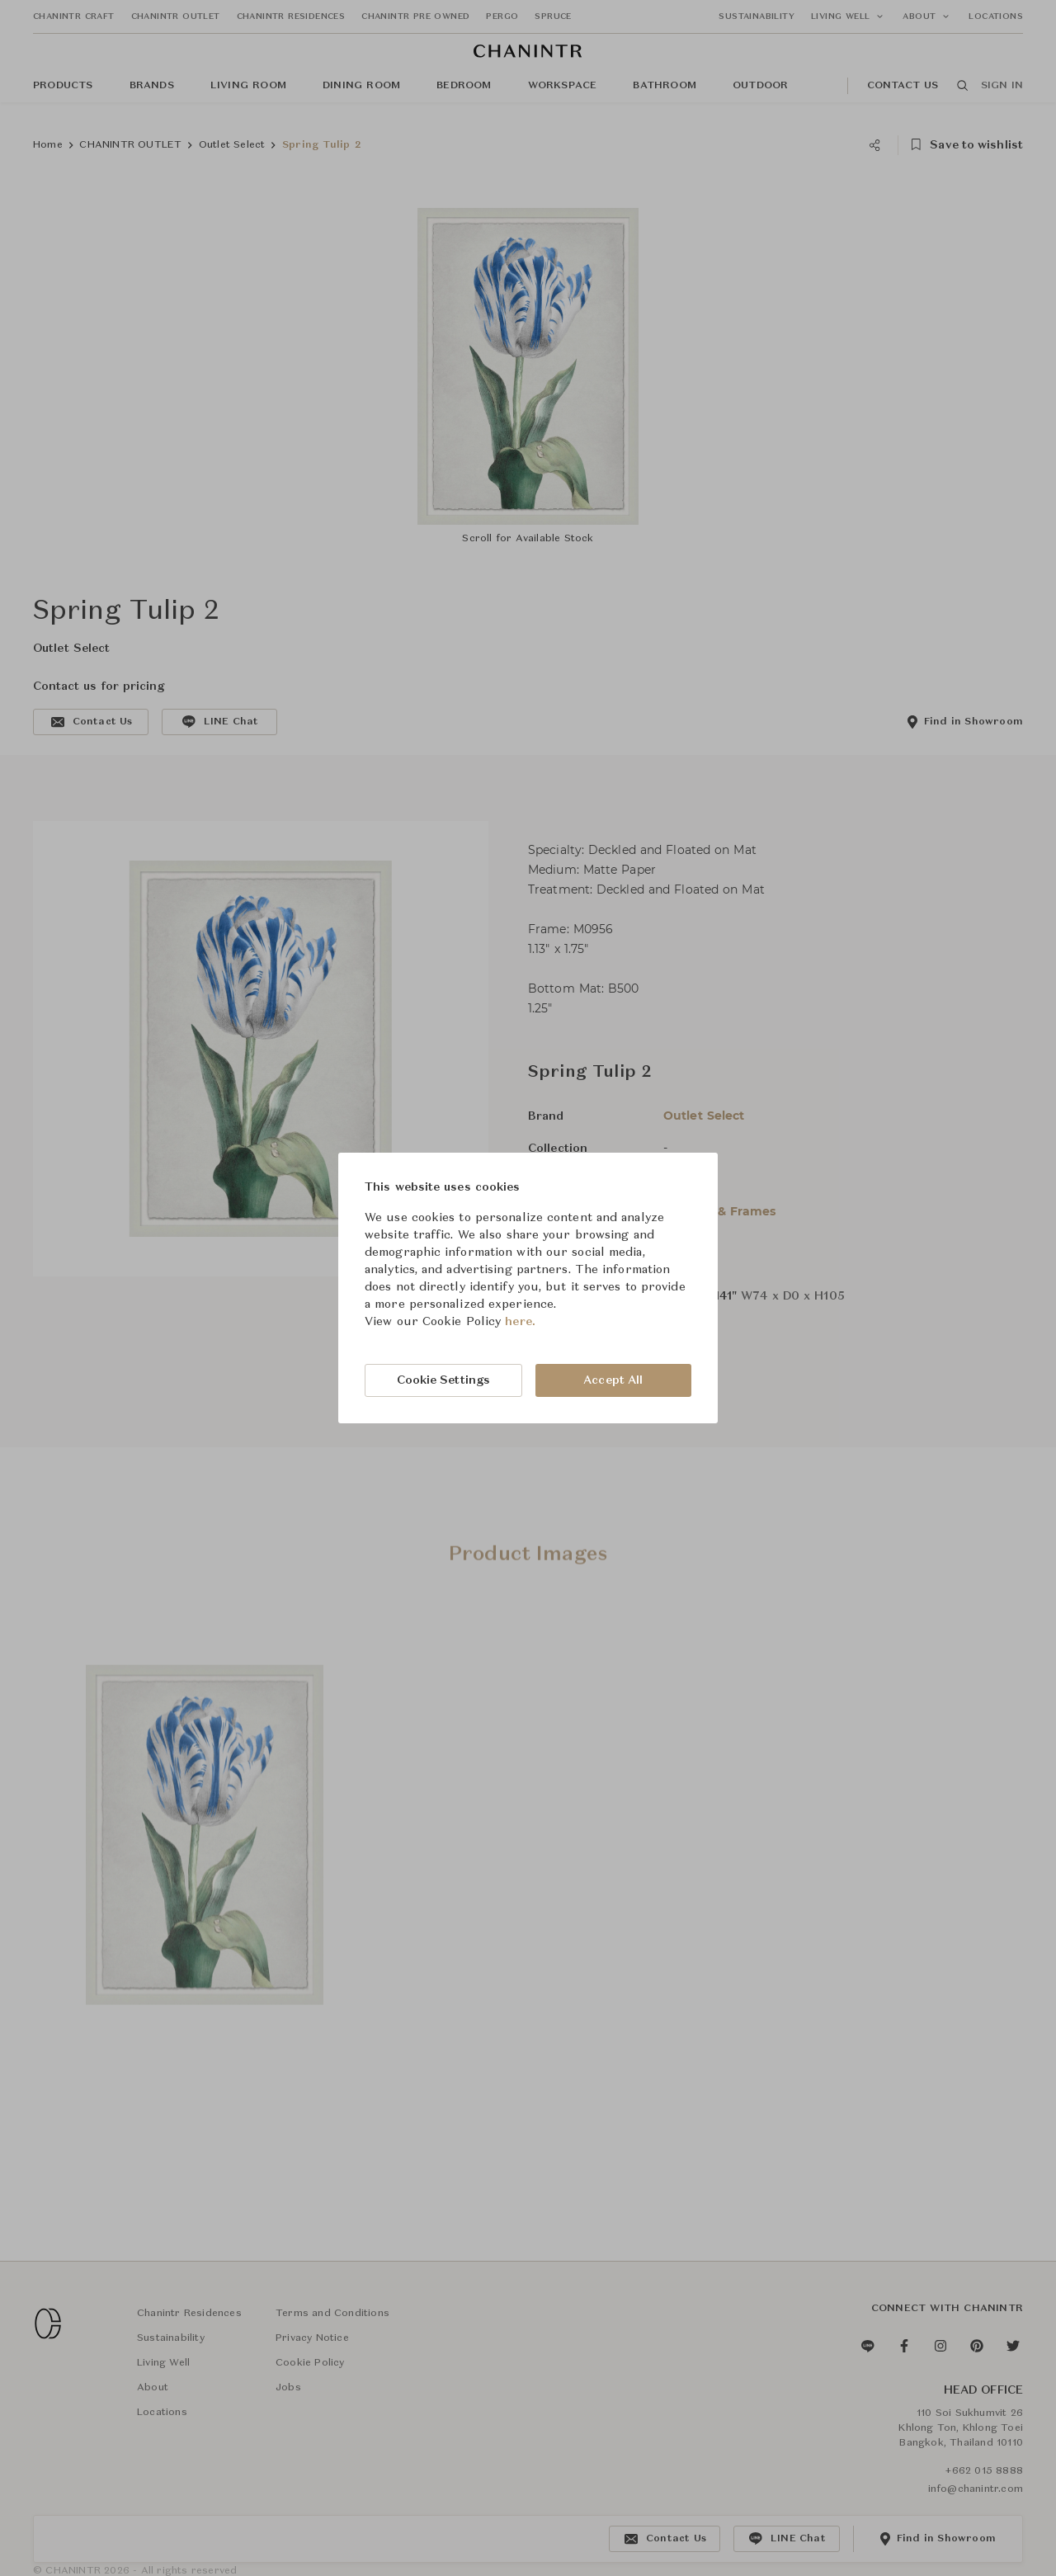 Image resolution: width=1056 pixels, height=2576 pixels. What do you see at coordinates (613, 1380) in the screenshot?
I see `Accept All` at bounding box center [613, 1380].